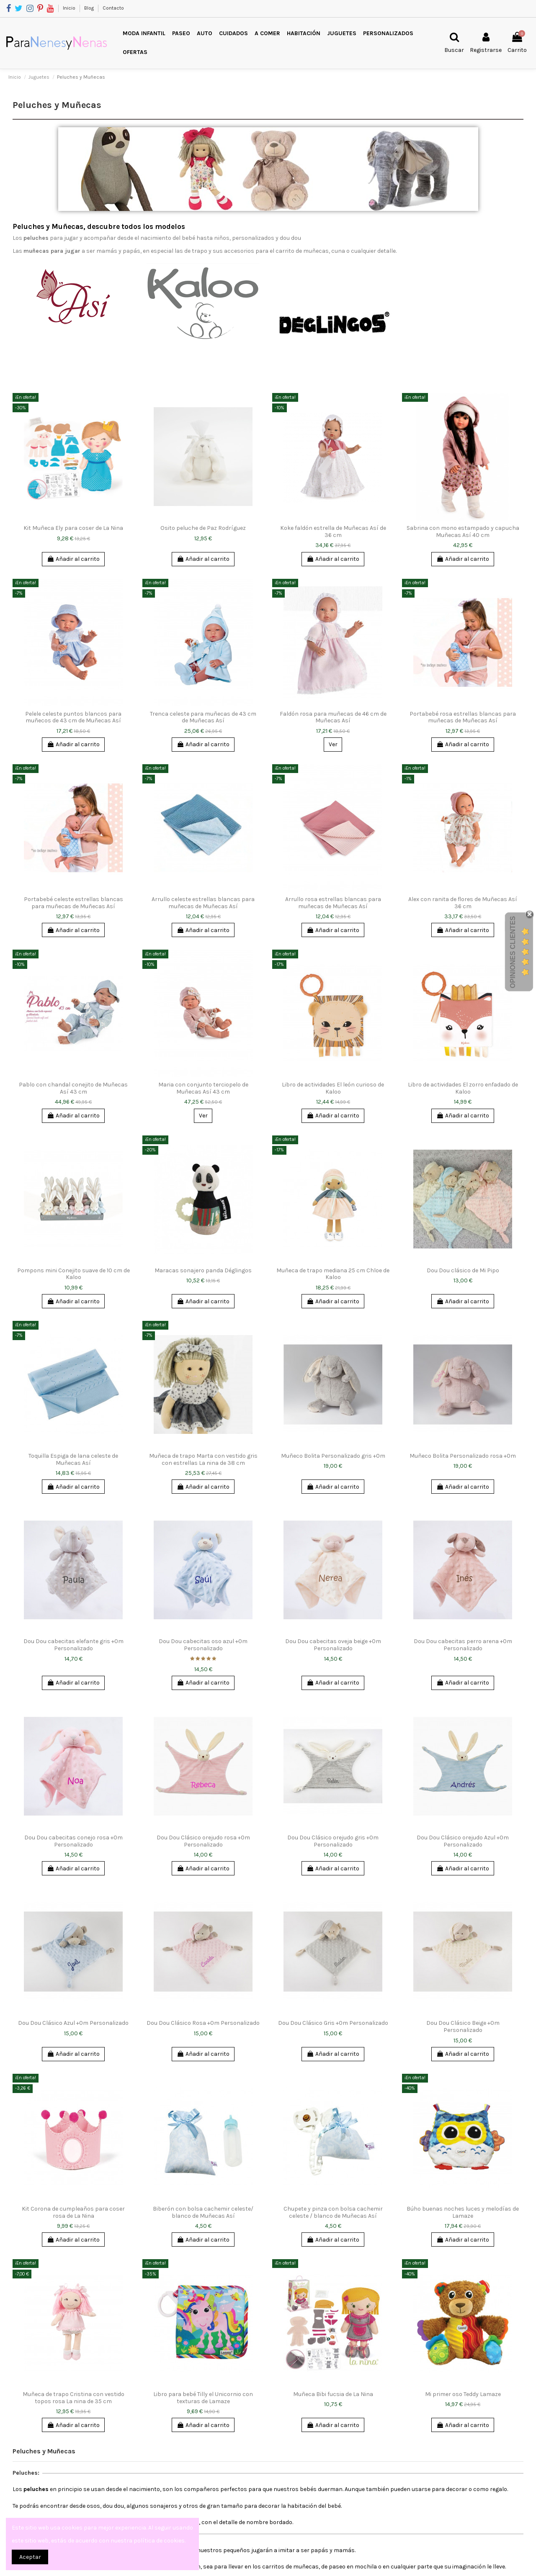  Describe the element at coordinates (463, 717) in the screenshot. I see `Portabebé rosa estrellas blancas para muñecas de Muñecas Así` at that location.